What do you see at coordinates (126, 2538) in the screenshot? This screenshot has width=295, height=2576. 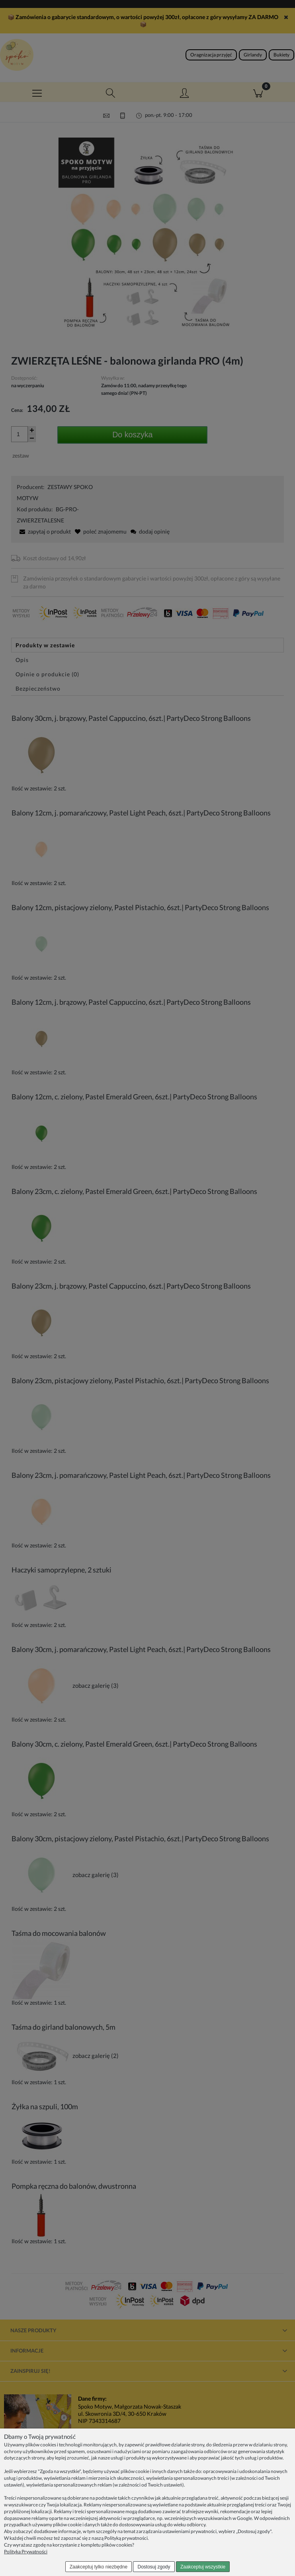 I see `Polityką prywatności` at bounding box center [126, 2538].